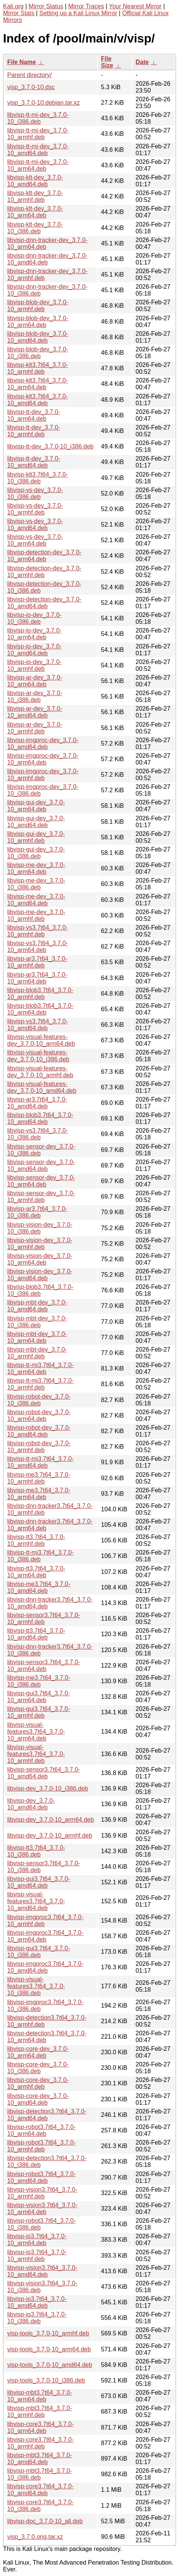 The height and width of the screenshot is (2576, 179). Describe the element at coordinates (37, 2317) in the screenshot. I see `libvisp-io3.7t64_3.7.0-10_i386.deb` at that location.